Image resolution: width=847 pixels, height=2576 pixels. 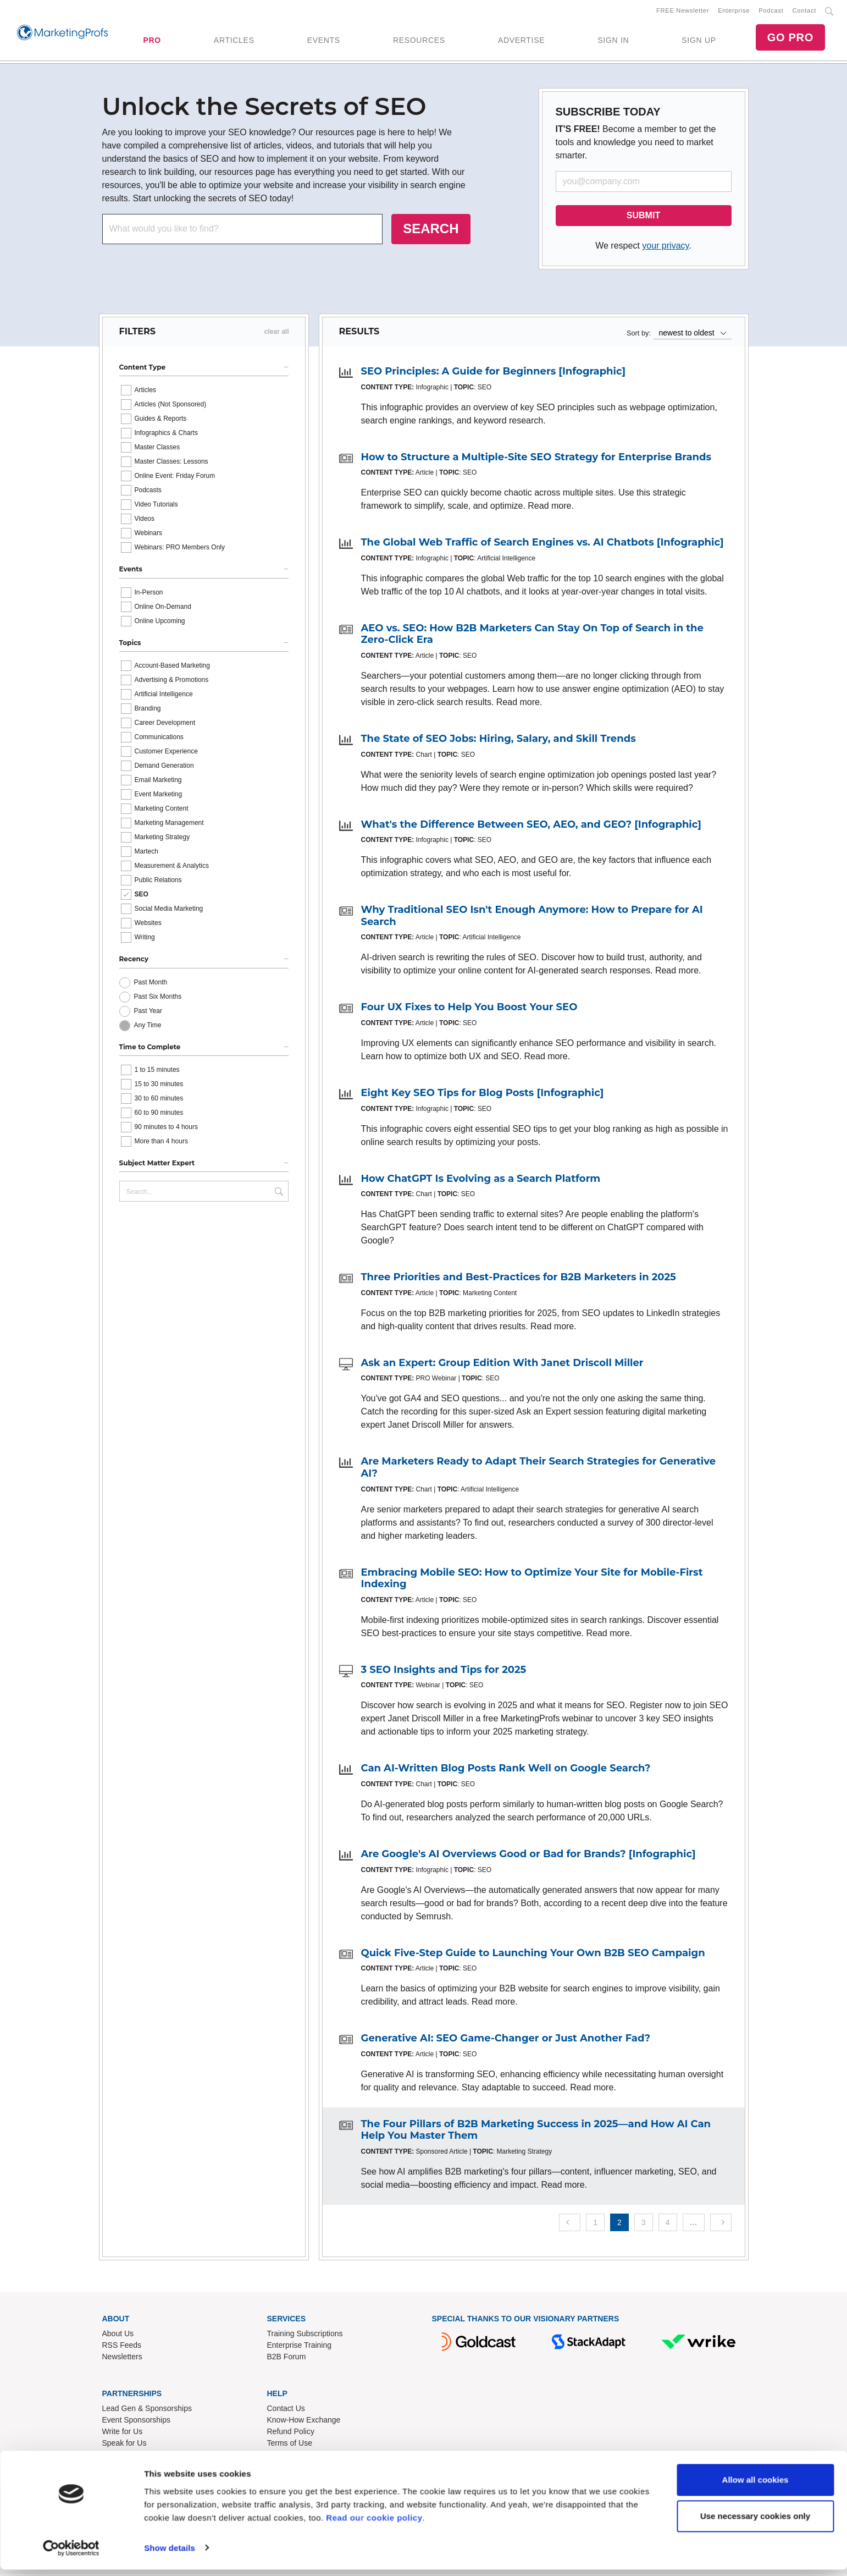 I want to click on Refund Policy, so click(x=290, y=2433).